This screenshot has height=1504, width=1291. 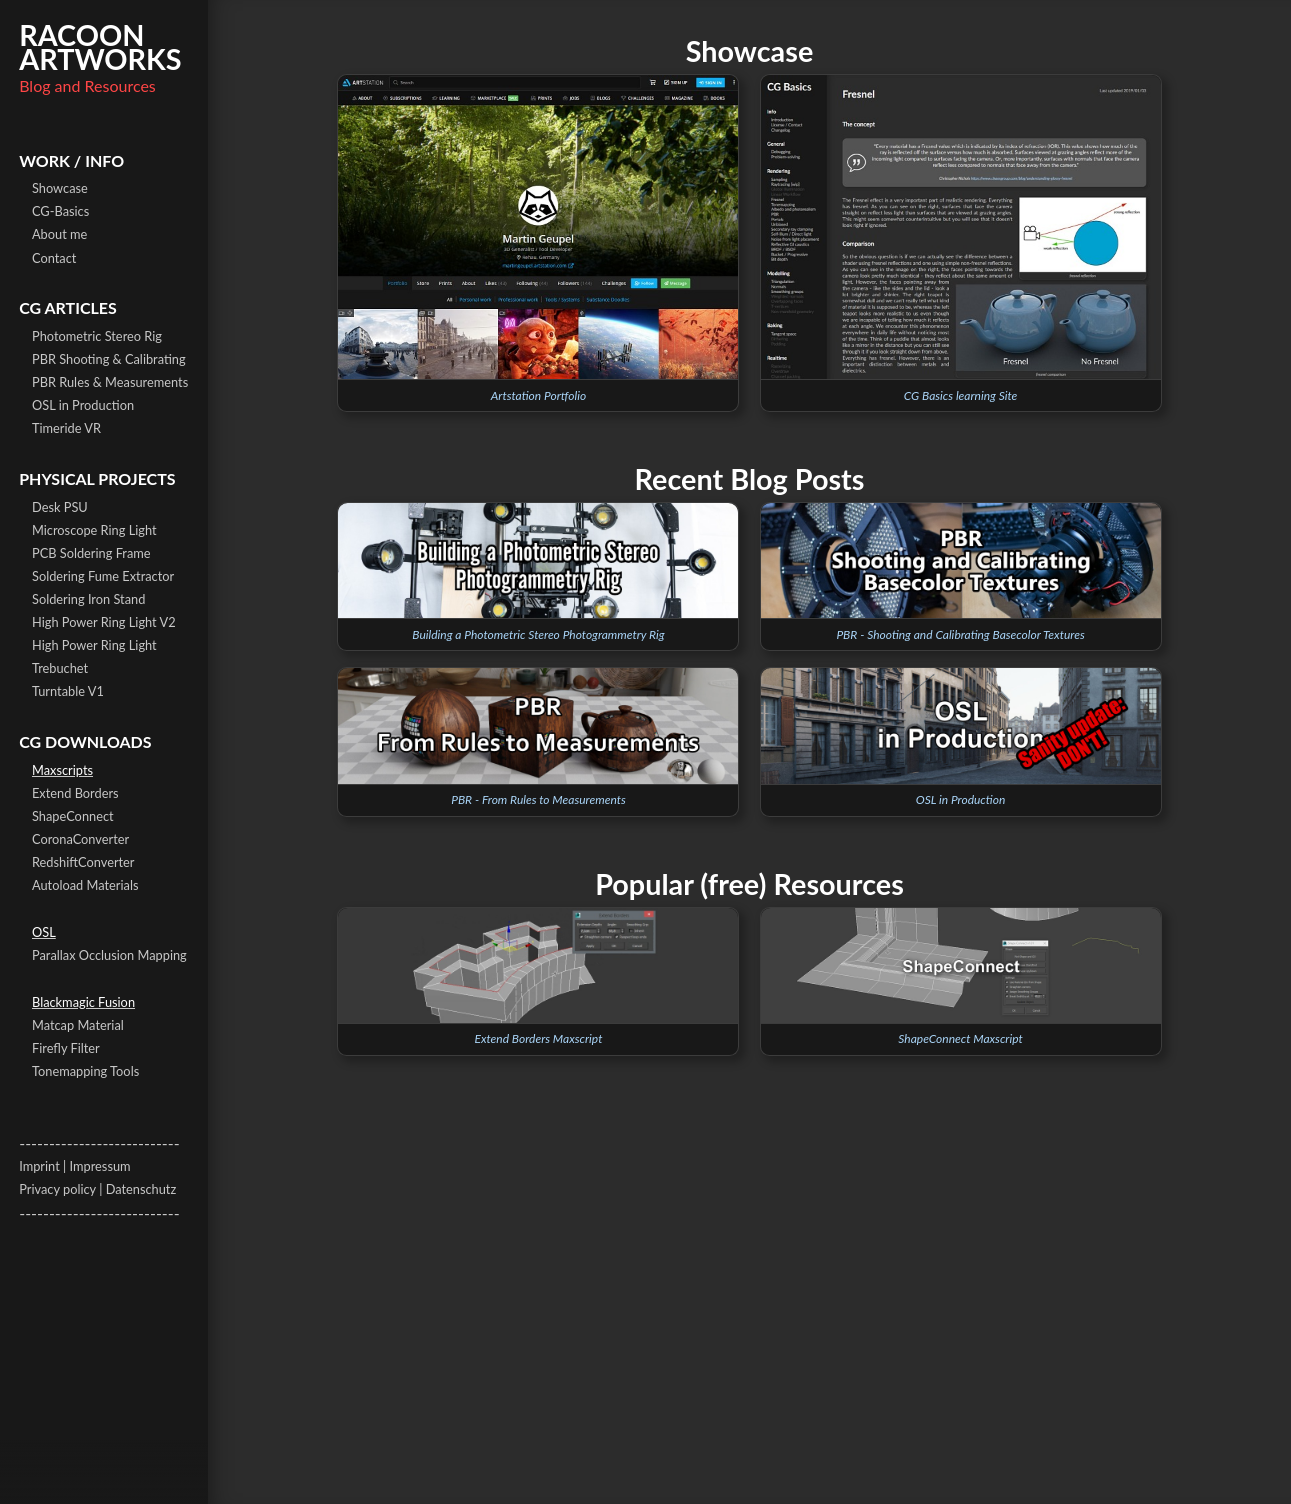 I want to click on Soldering Fume Extractor, so click(x=103, y=576).